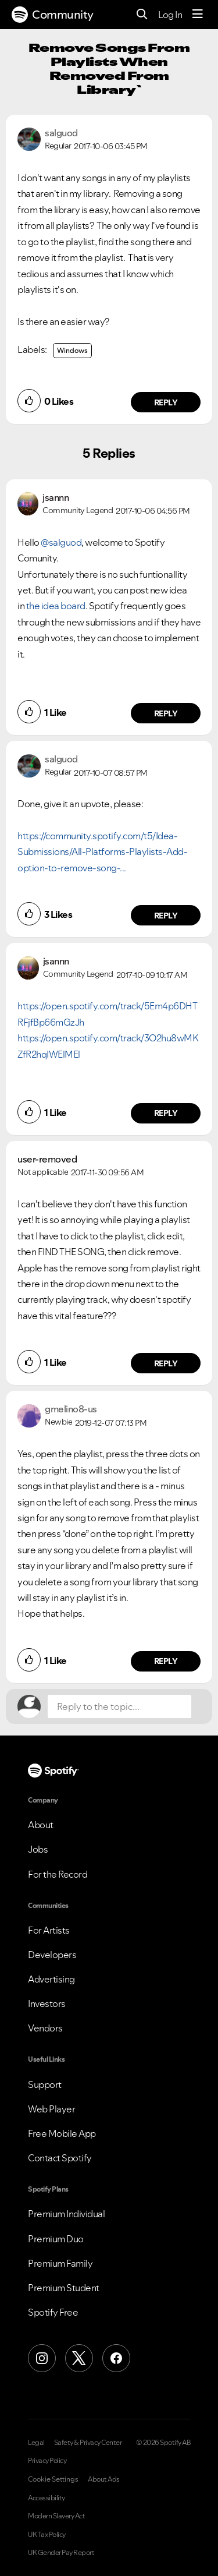 The height and width of the screenshot is (2576, 218). Describe the element at coordinates (55, 605) in the screenshot. I see `the idea board` at that location.